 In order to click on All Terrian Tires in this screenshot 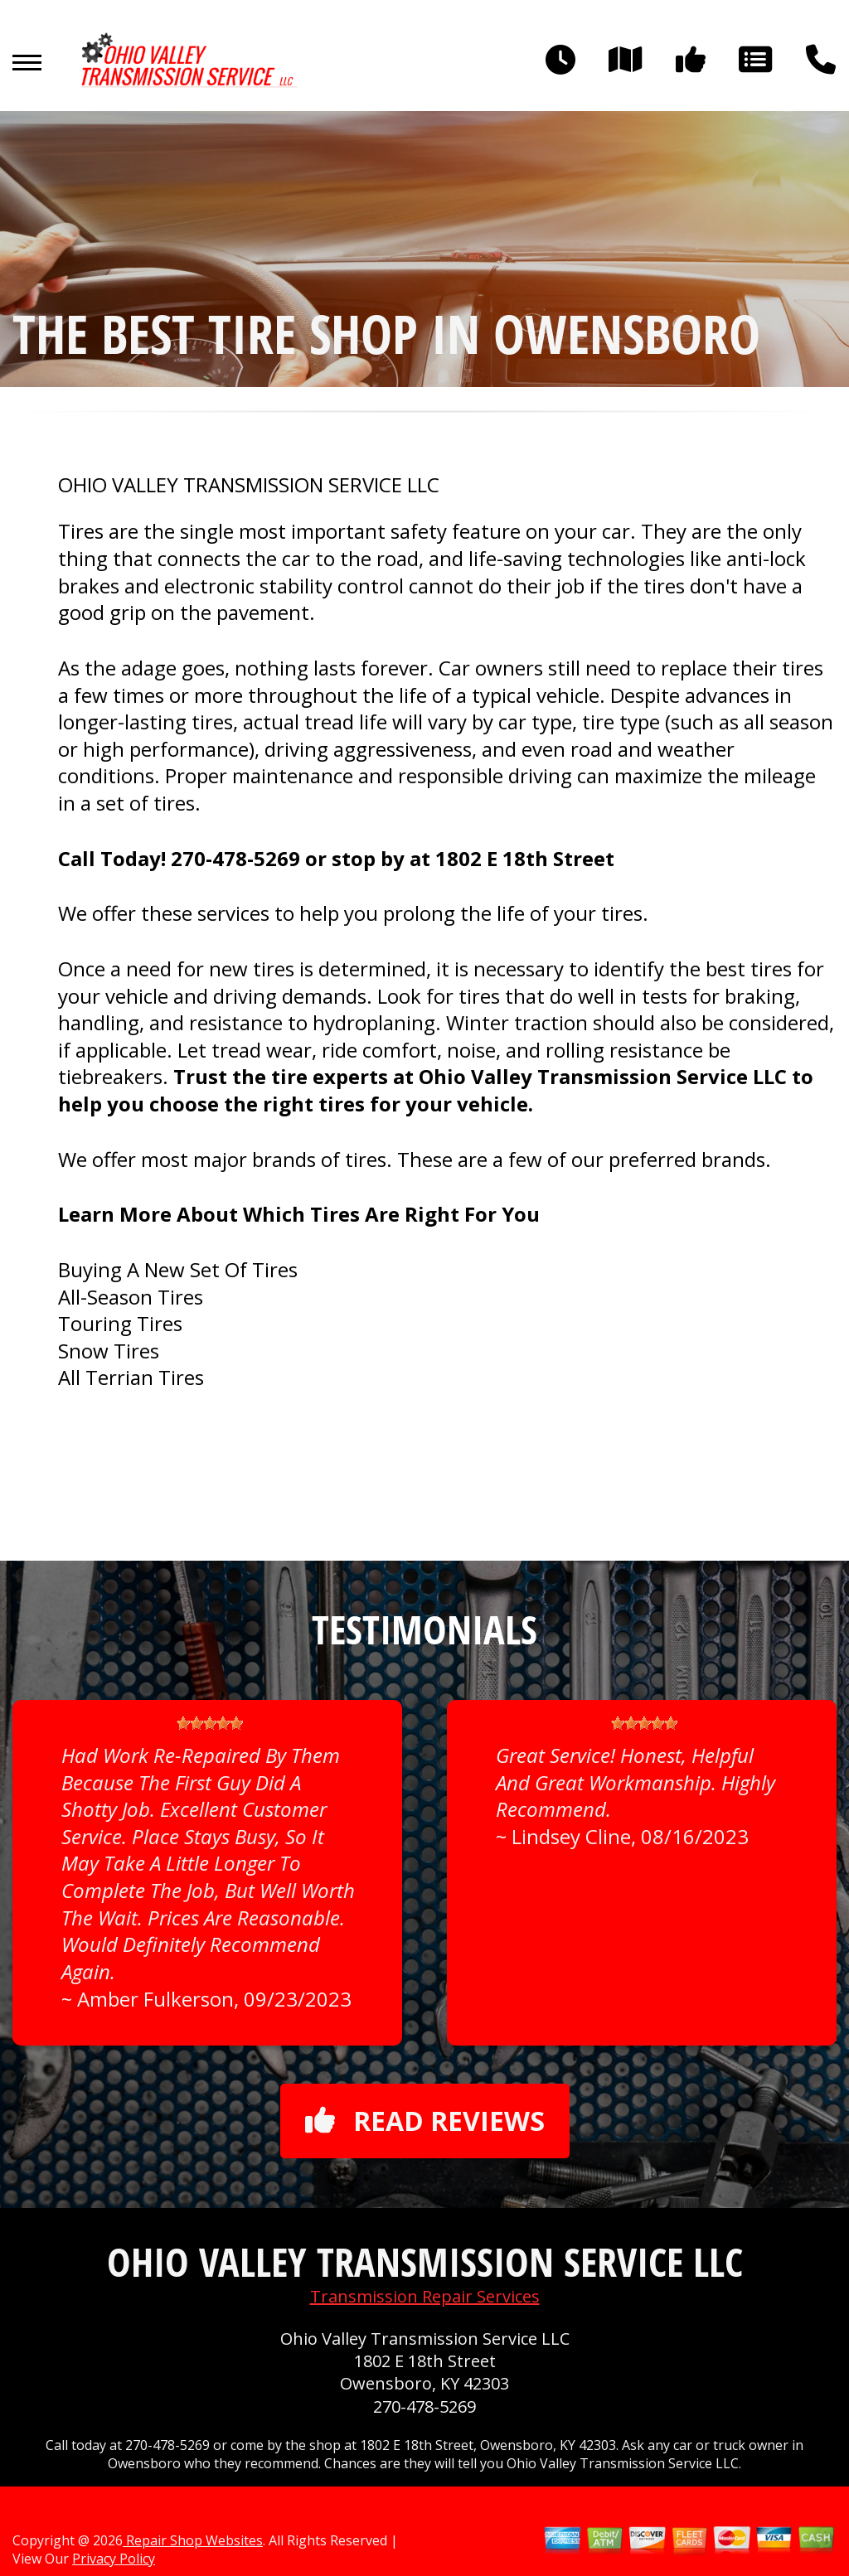, I will do `click(131, 1377)`.